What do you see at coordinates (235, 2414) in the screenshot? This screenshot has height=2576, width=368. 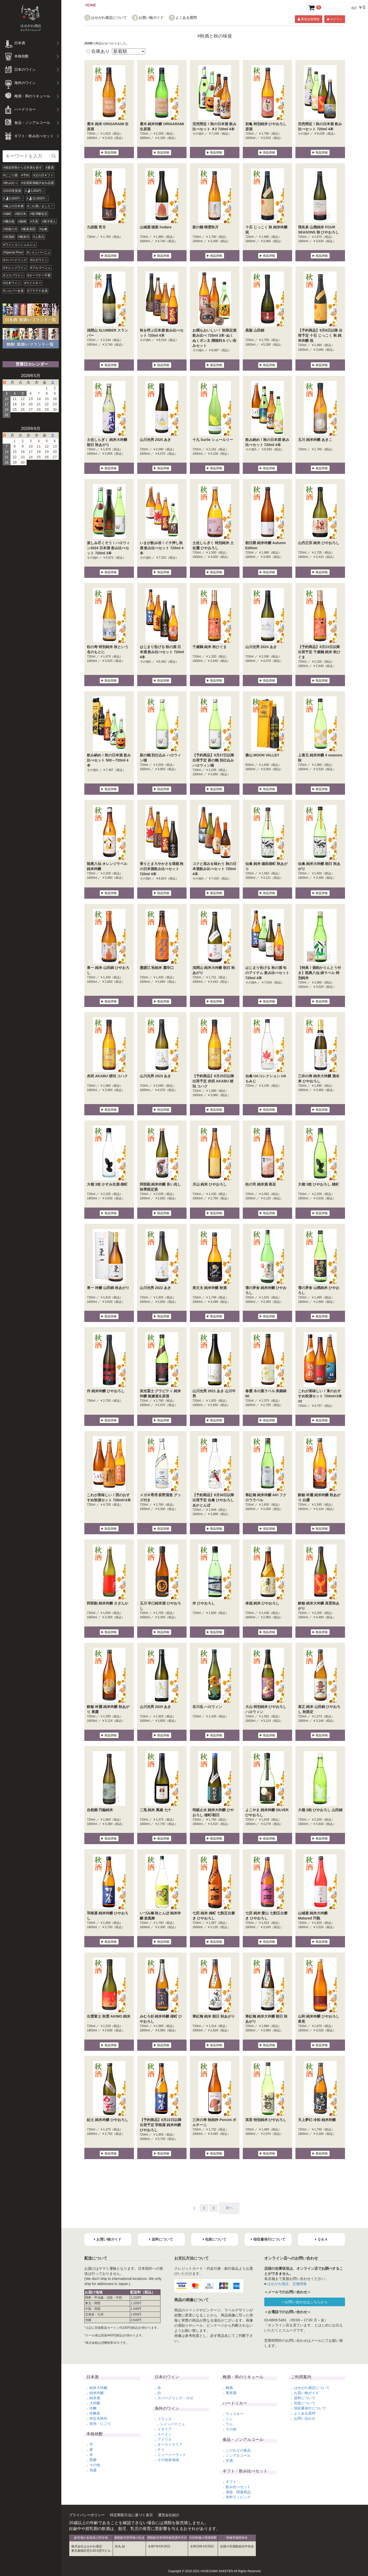 I see `ウィスキー` at bounding box center [235, 2414].